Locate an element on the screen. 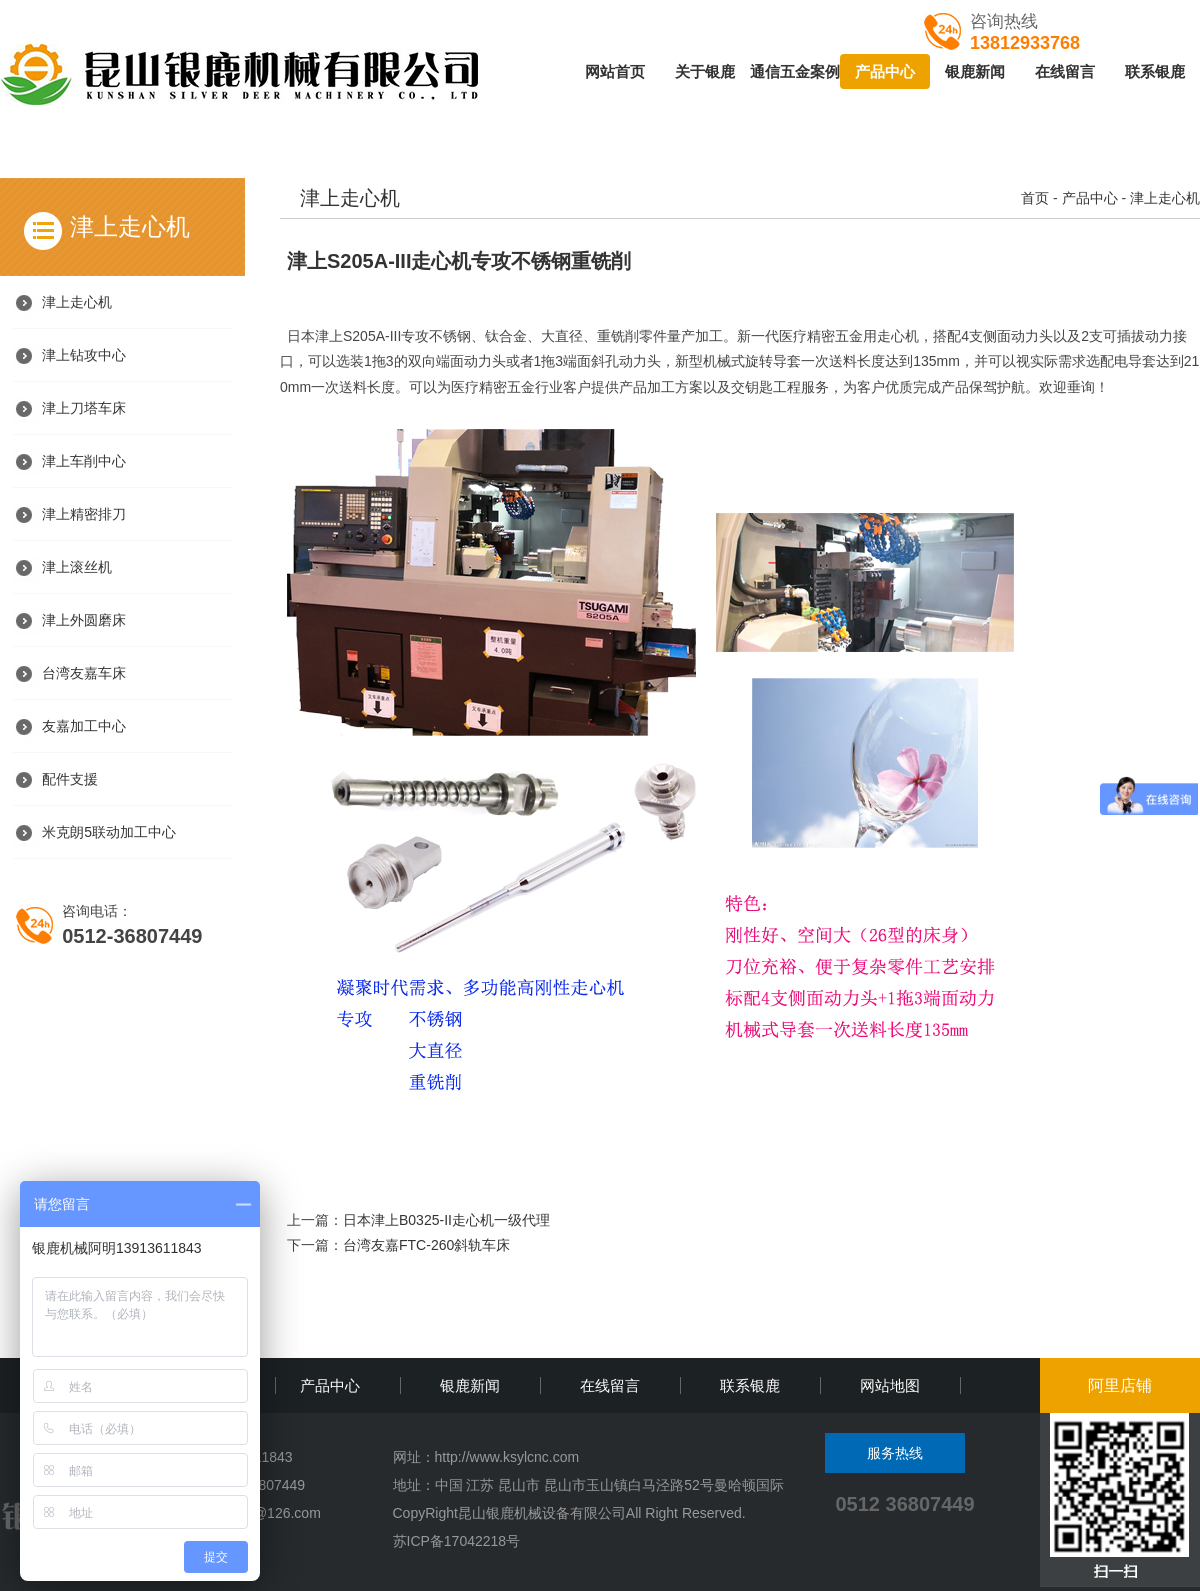 The width and height of the screenshot is (1200, 1591). 津上精密排刀 is located at coordinates (84, 514).